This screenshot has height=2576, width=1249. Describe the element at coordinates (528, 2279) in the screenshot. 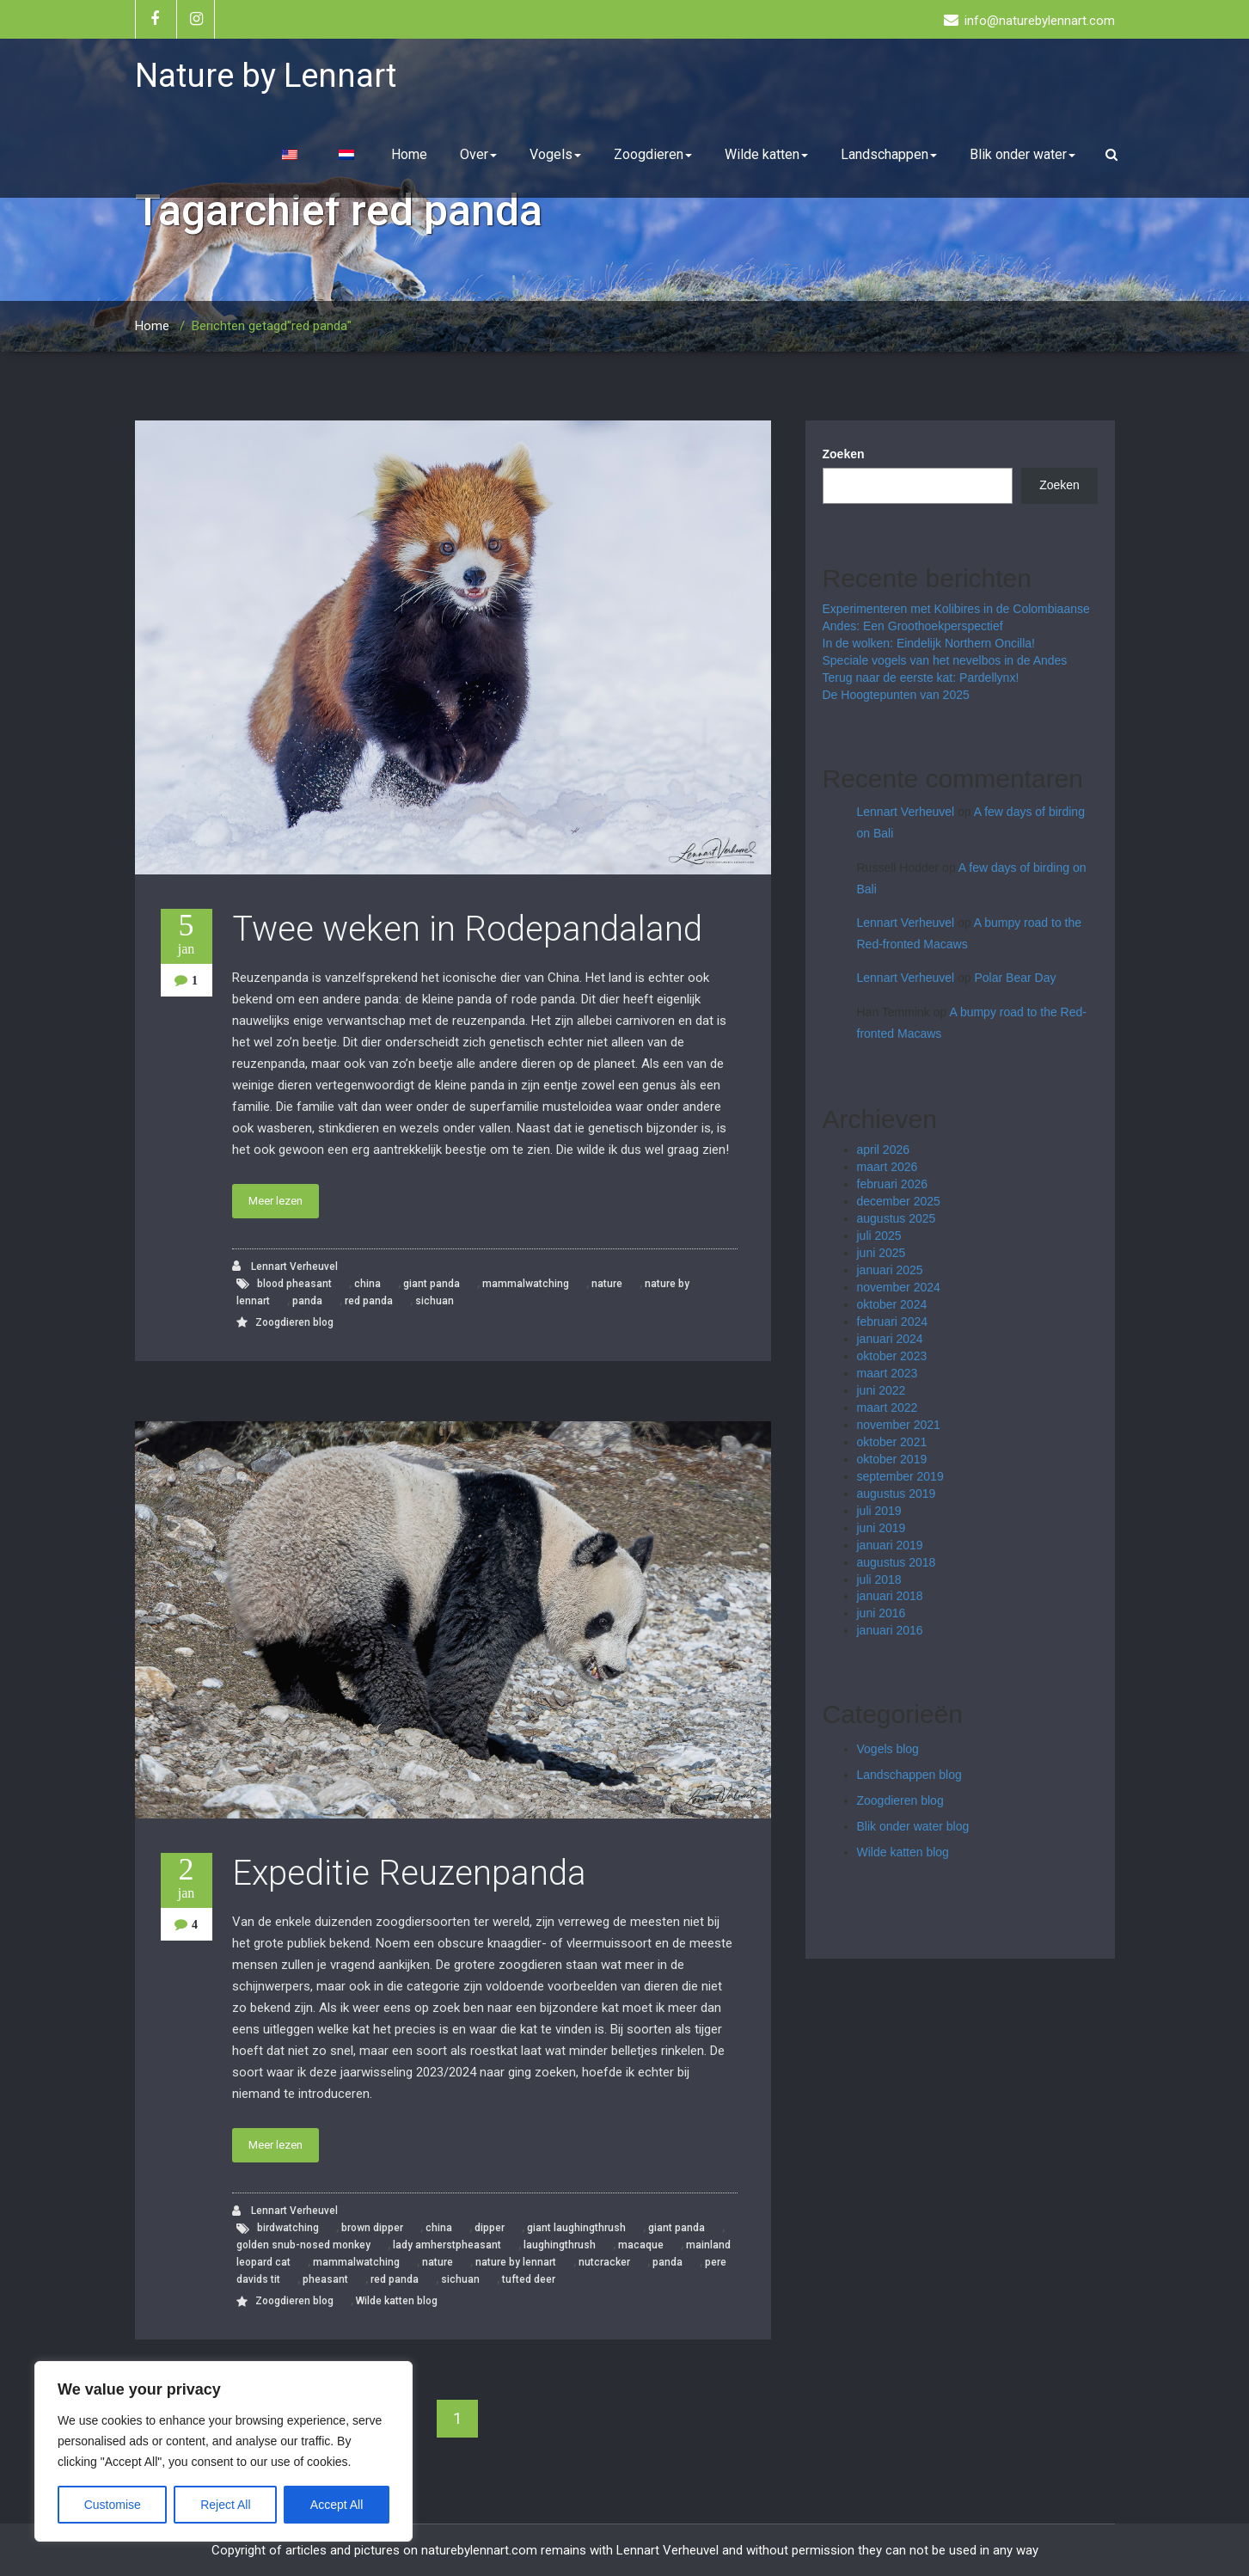

I see `tufted deer` at that location.